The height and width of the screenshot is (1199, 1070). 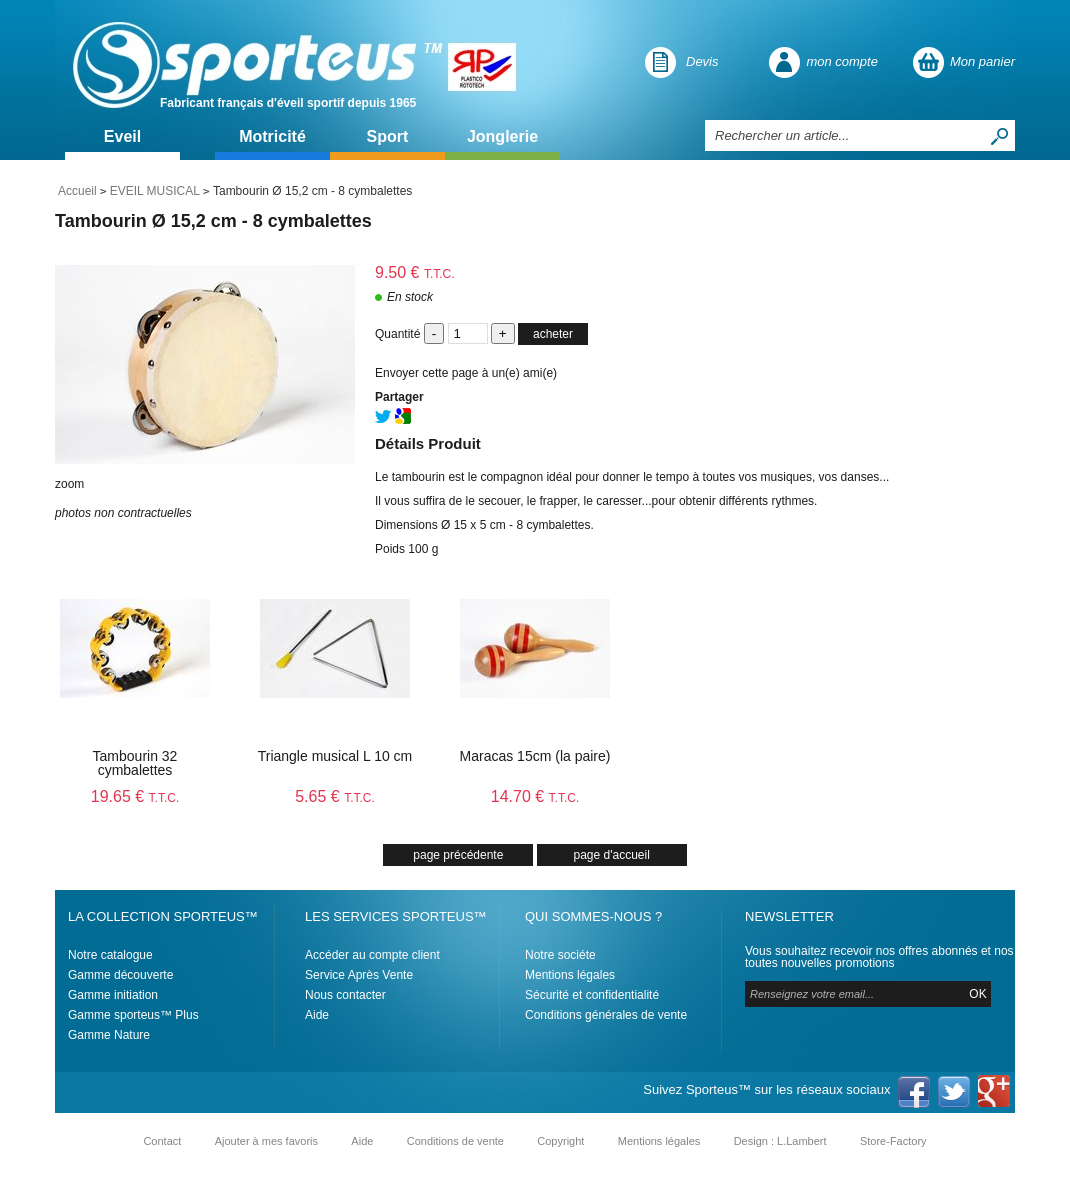 What do you see at coordinates (560, 955) in the screenshot?
I see `Notre sociéte` at bounding box center [560, 955].